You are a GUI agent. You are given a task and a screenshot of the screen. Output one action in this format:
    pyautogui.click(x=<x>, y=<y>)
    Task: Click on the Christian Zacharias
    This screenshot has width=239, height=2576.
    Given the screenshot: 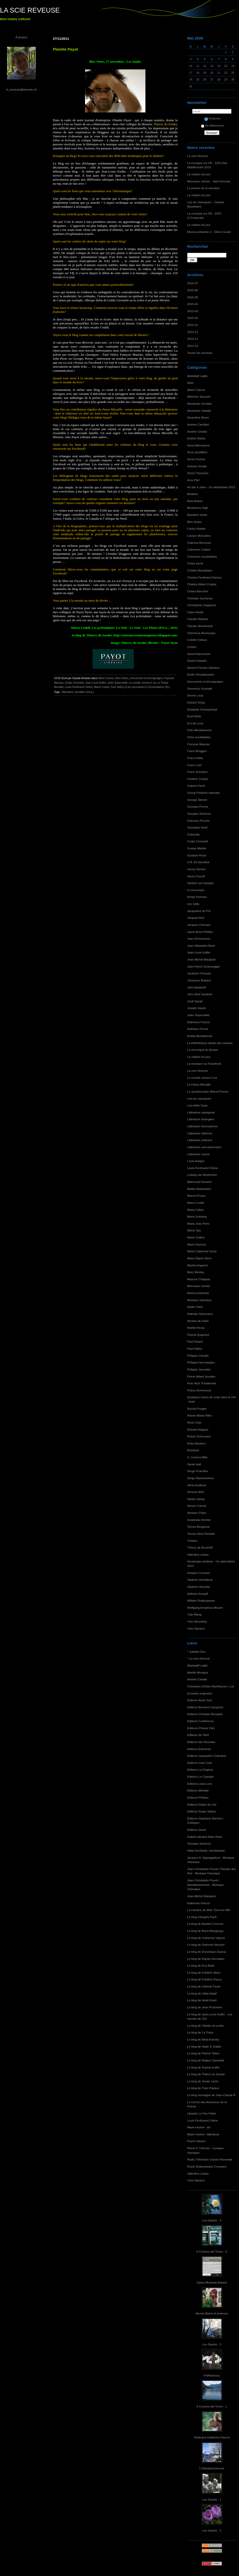 What is the action you would take?
    pyautogui.click(x=200, y=598)
    